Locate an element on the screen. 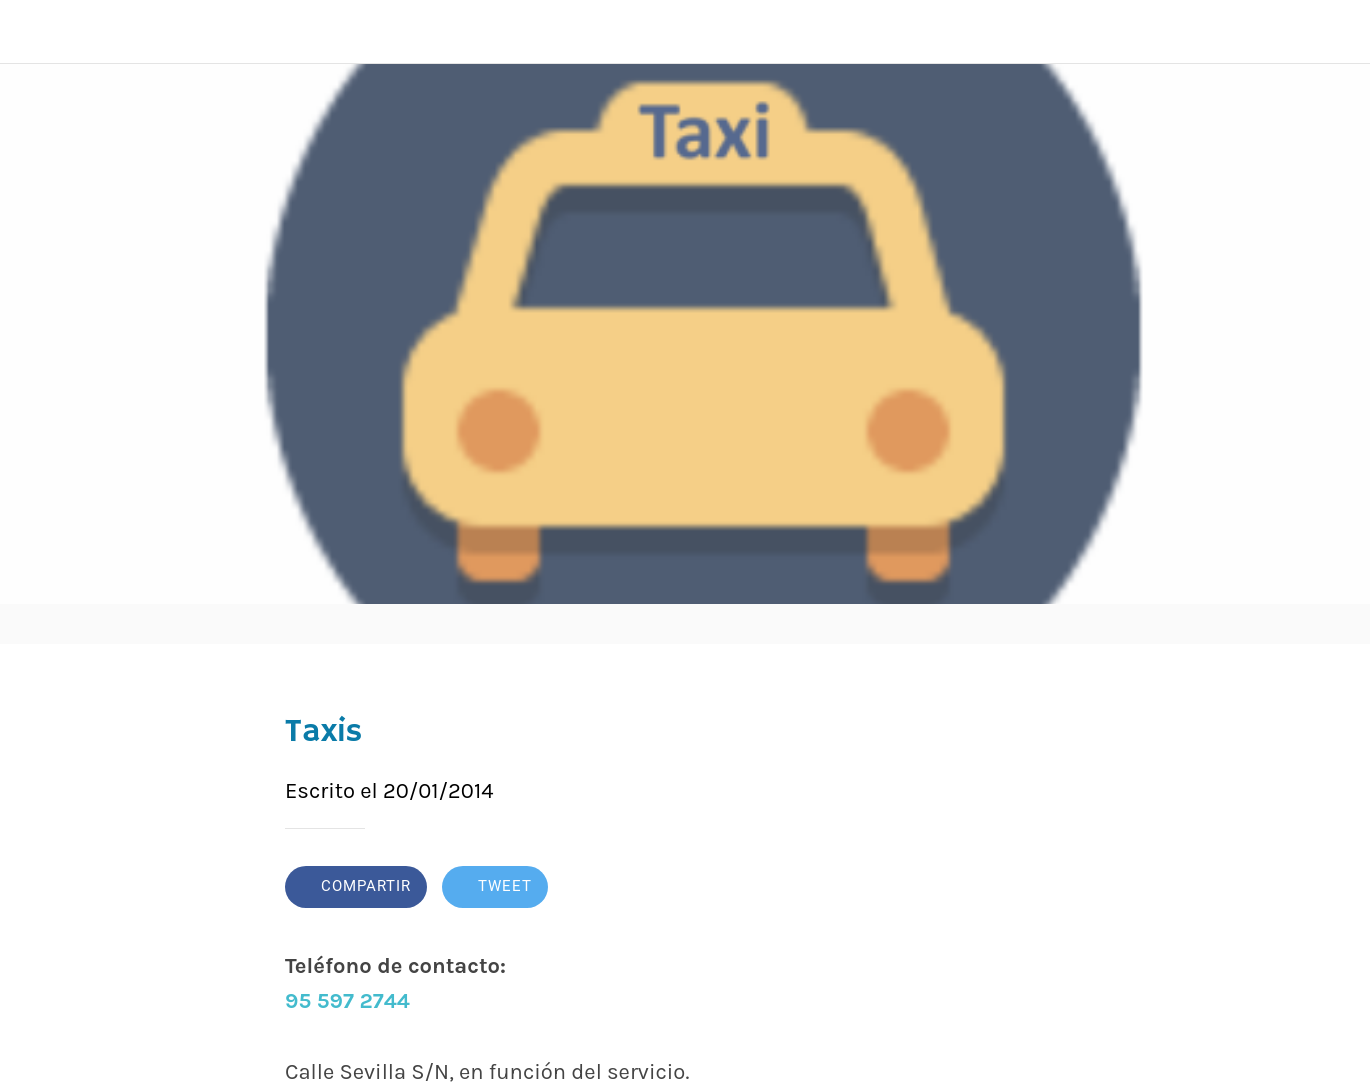 This screenshot has width=1370, height=1090. [Cerrar] is located at coordinates (32, 32).